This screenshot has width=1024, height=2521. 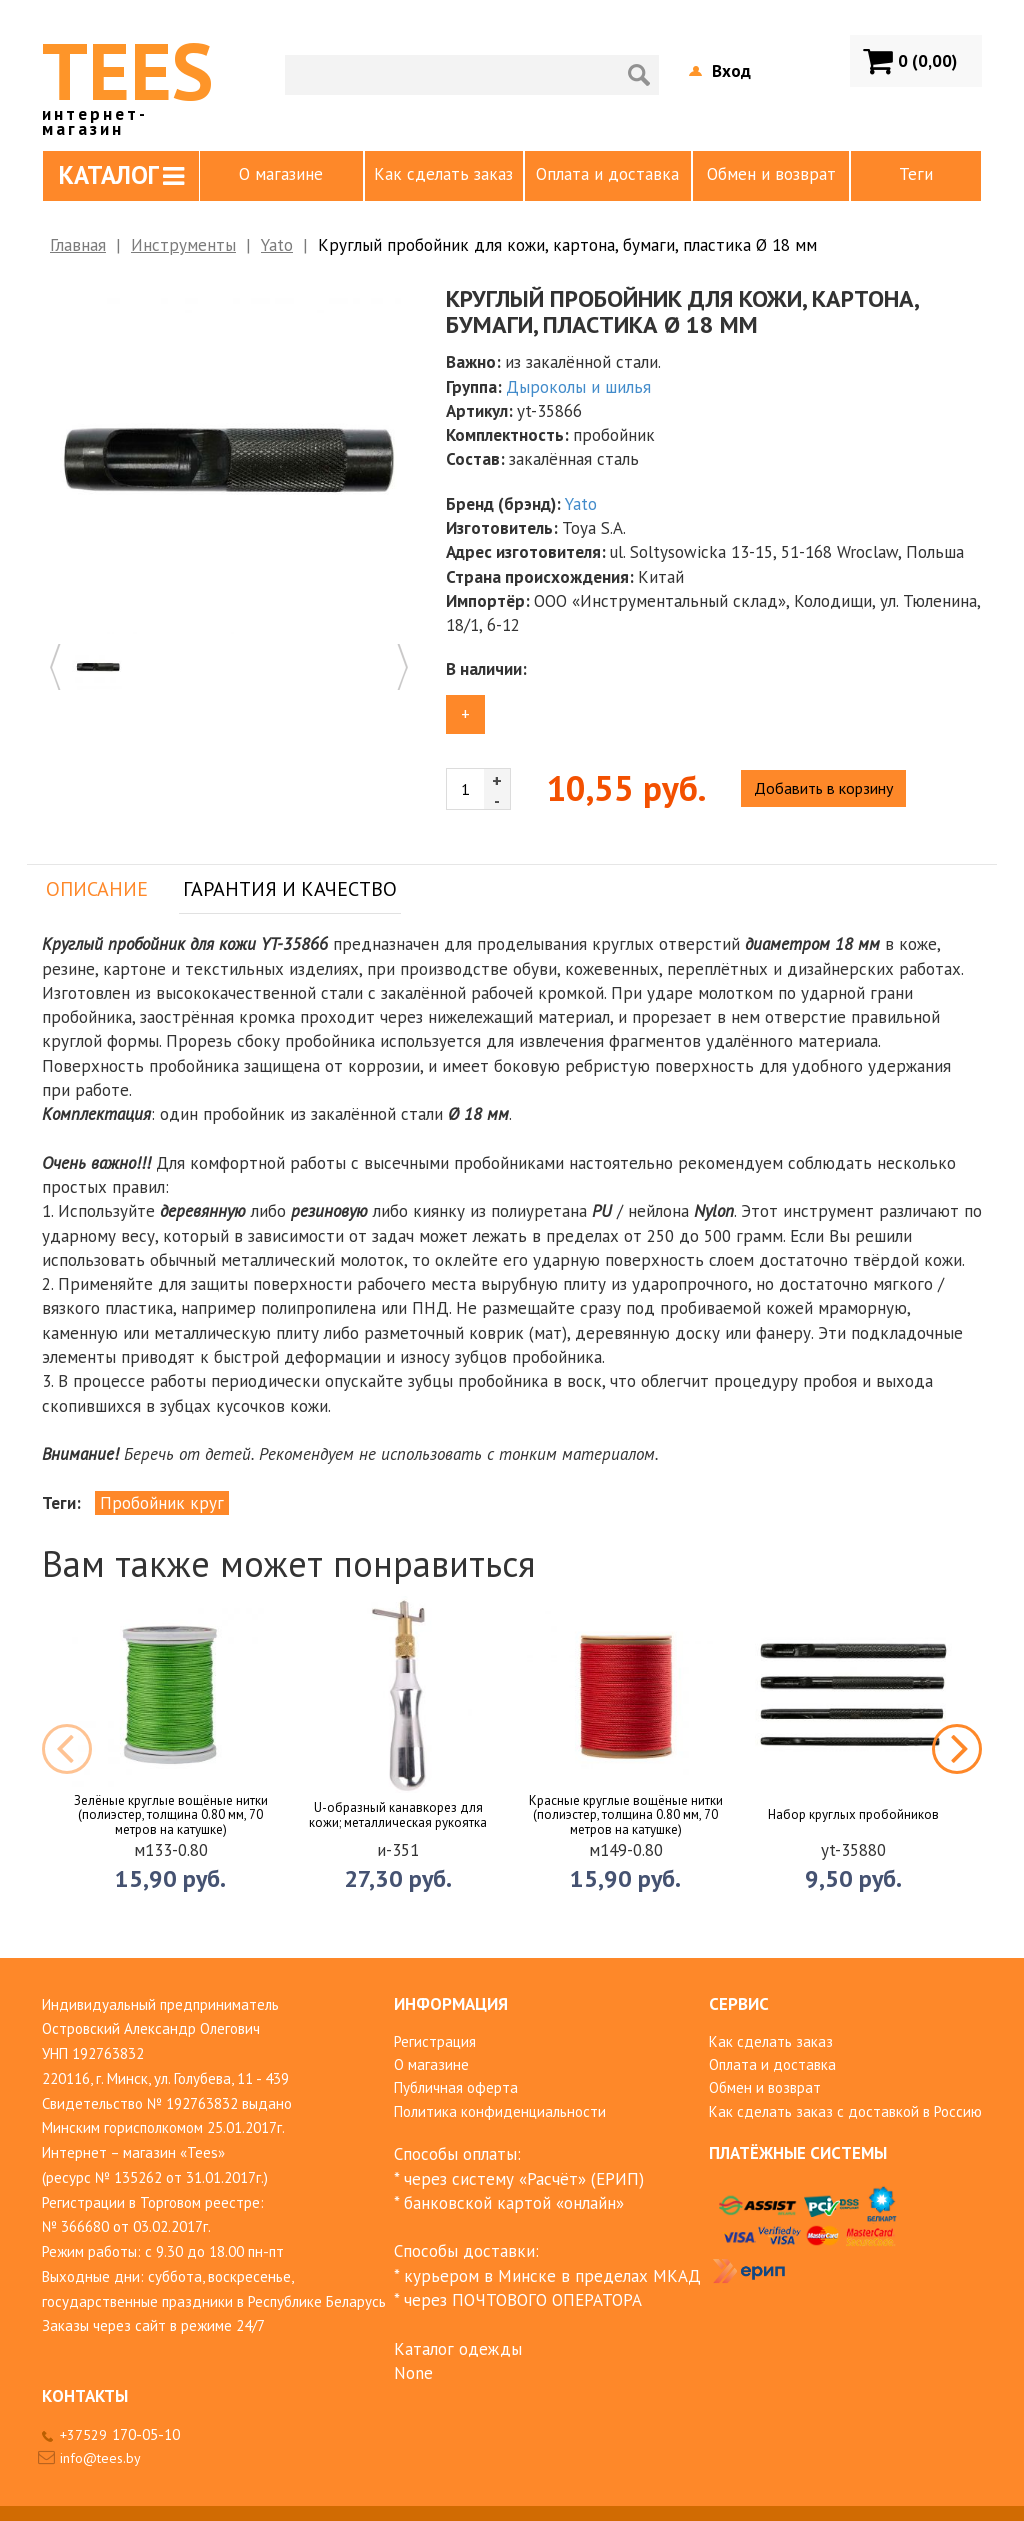 I want to click on info@tees.by, so click(x=100, y=2458).